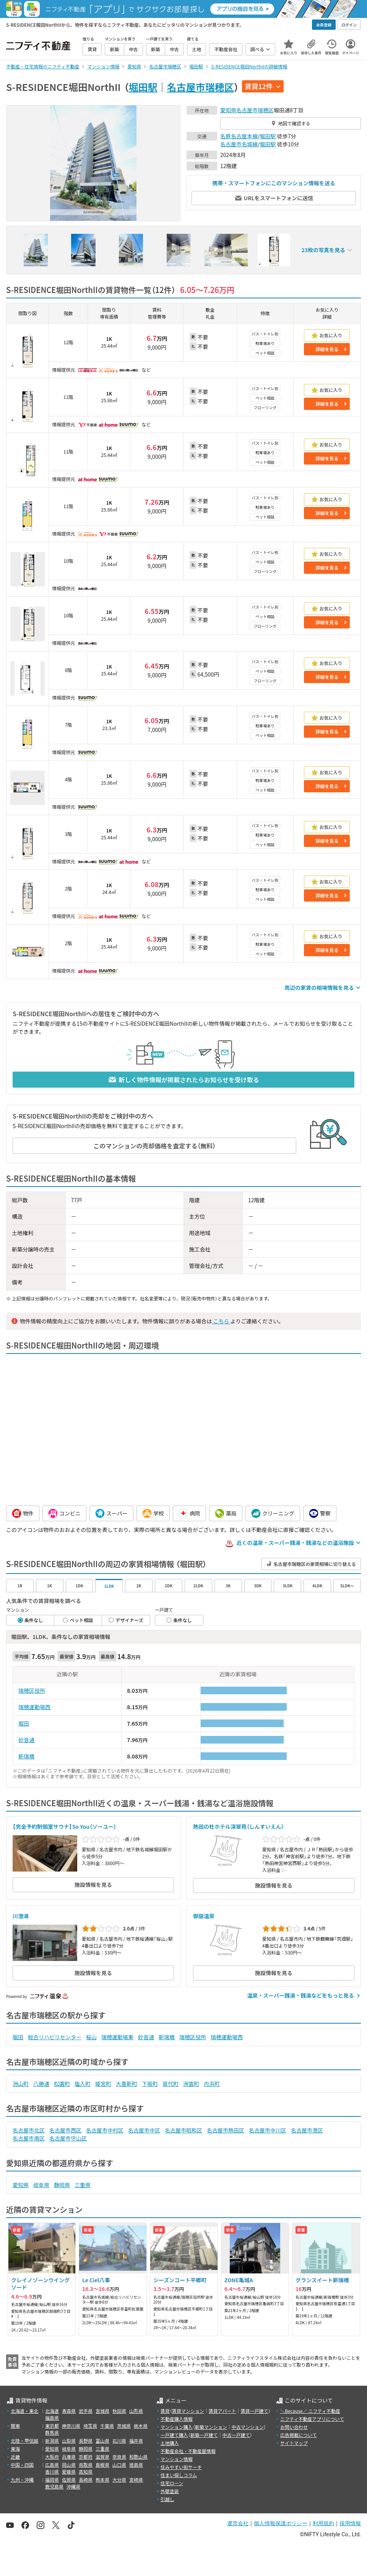 The width and height of the screenshot is (367, 2576). What do you see at coordinates (64, 1826) in the screenshot?
I see `【完全予約制個室サウナ】So You（ソーユー）` at bounding box center [64, 1826].